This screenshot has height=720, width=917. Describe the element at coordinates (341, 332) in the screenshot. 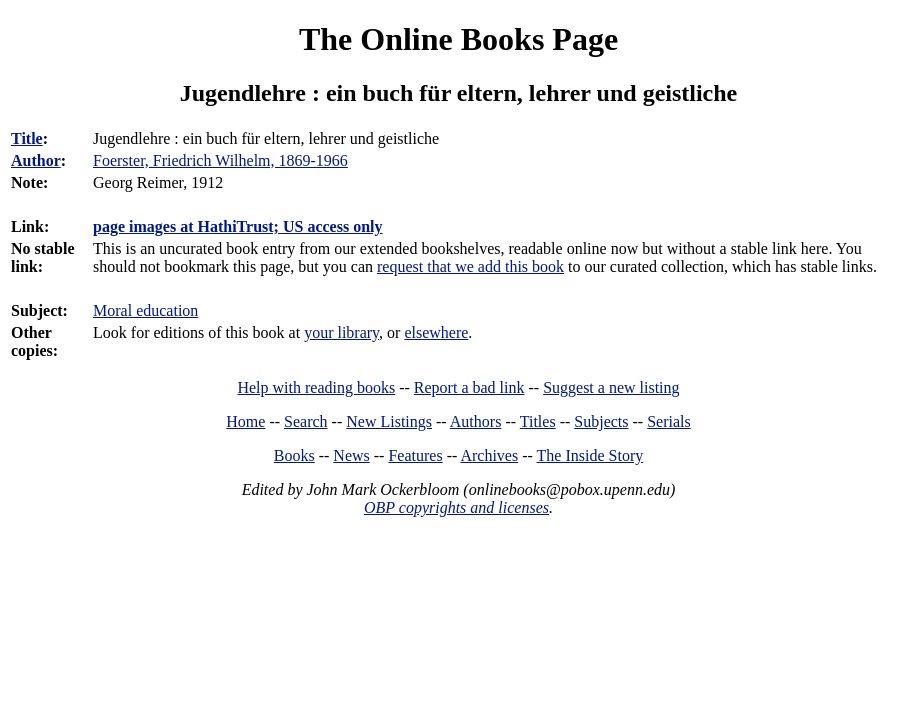

I see `your library` at that location.